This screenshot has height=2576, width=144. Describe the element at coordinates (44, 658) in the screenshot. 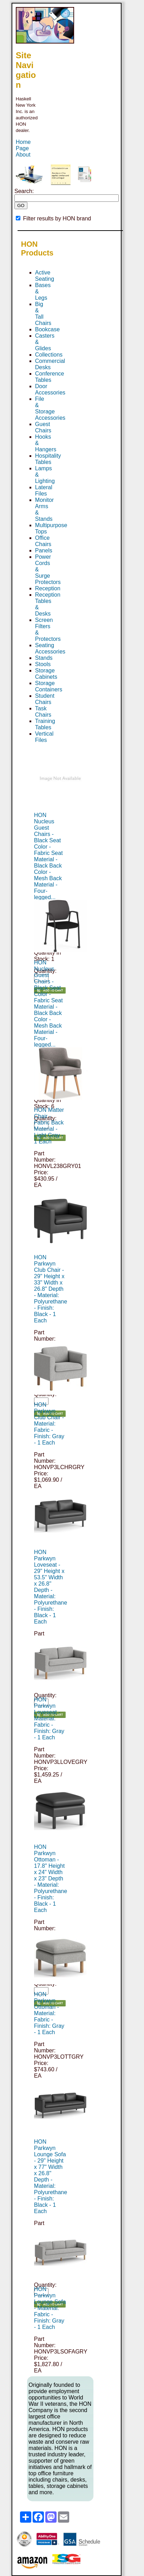

I see `Stands` at that location.